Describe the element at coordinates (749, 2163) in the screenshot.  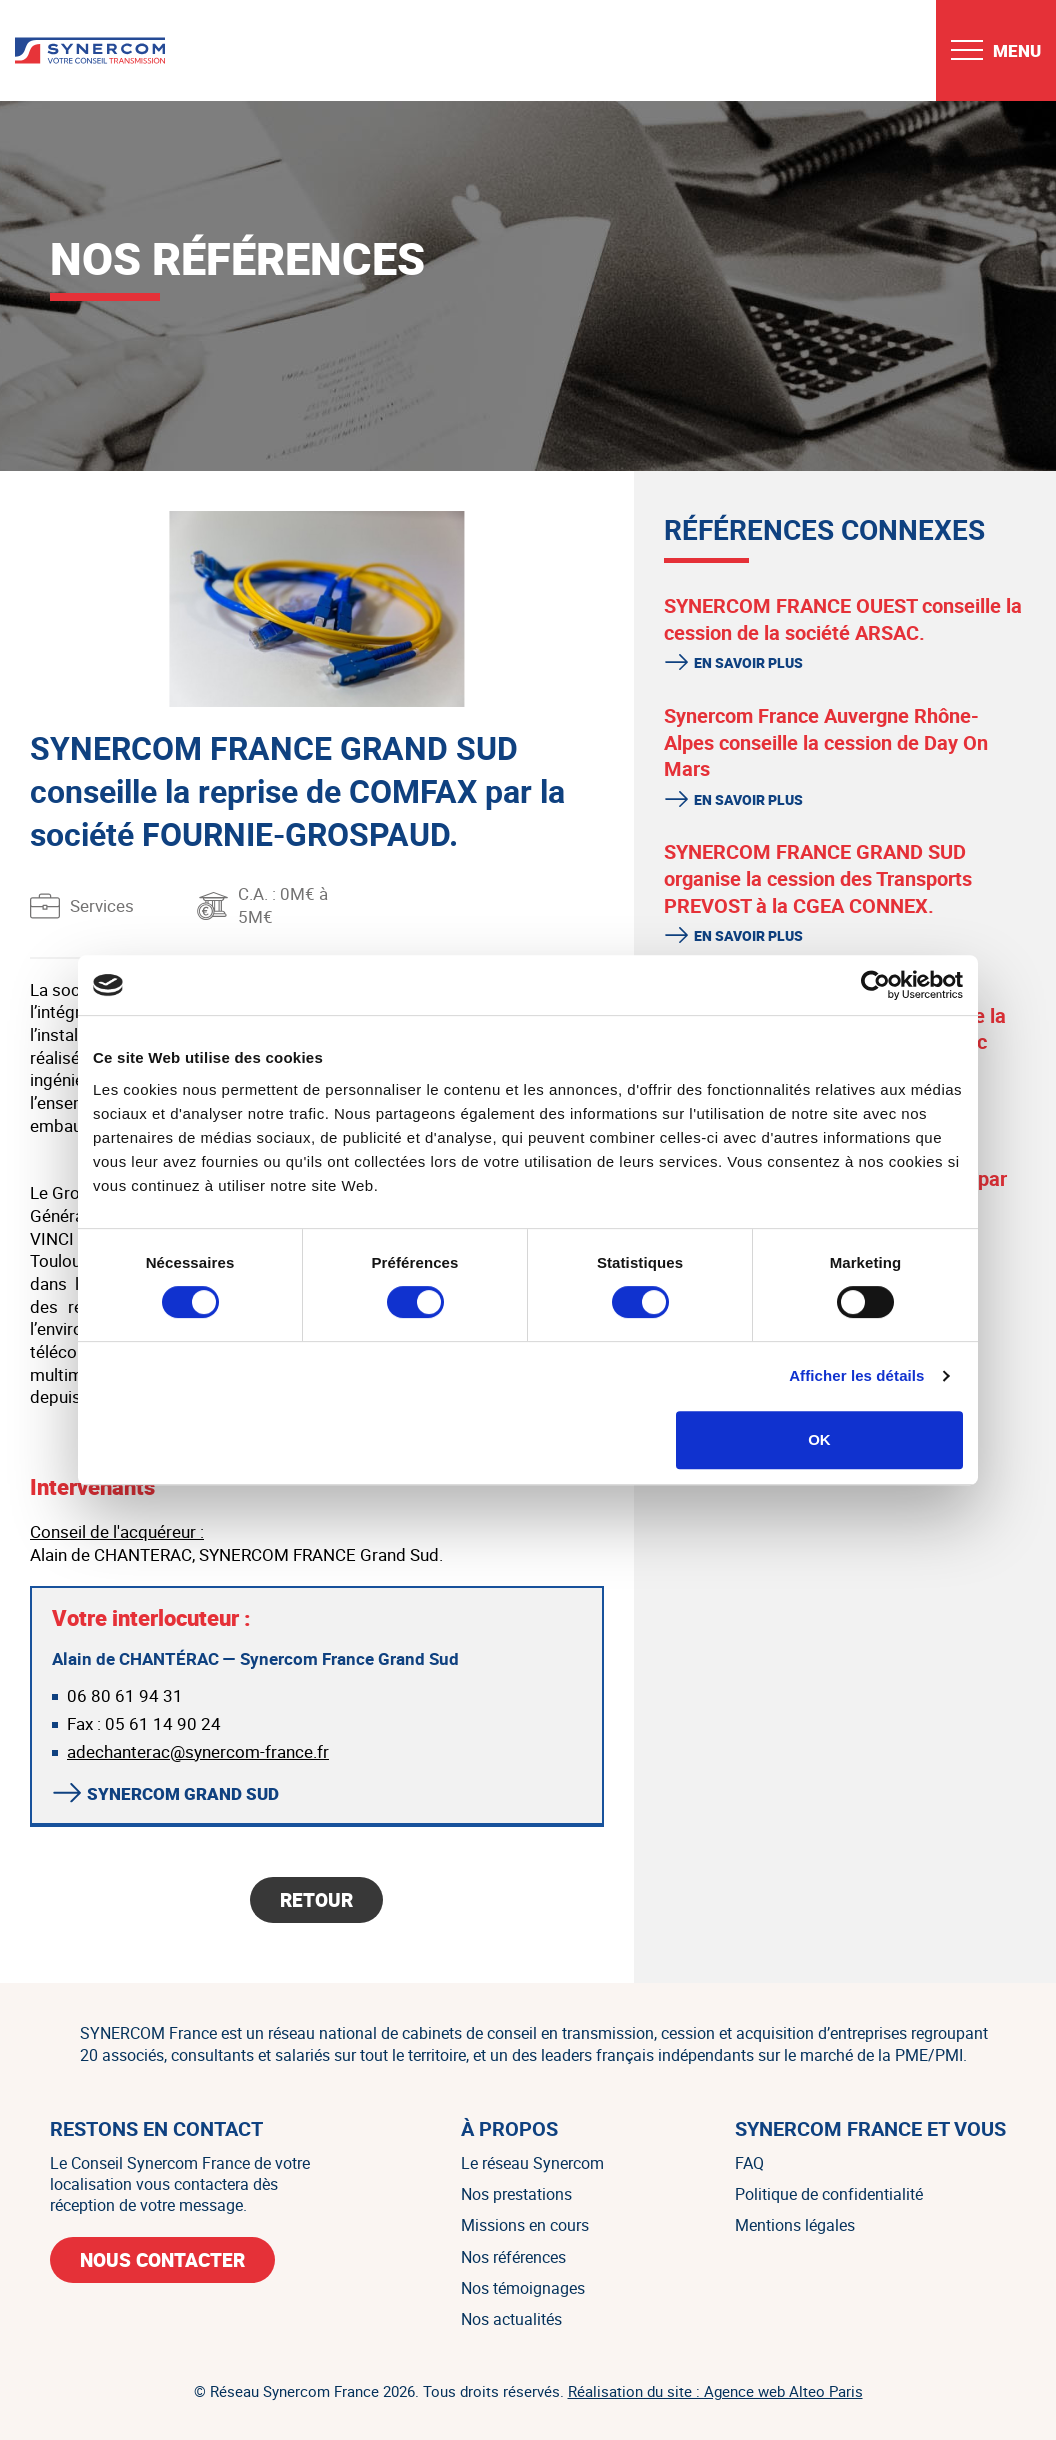
I see `FAQ` at that location.